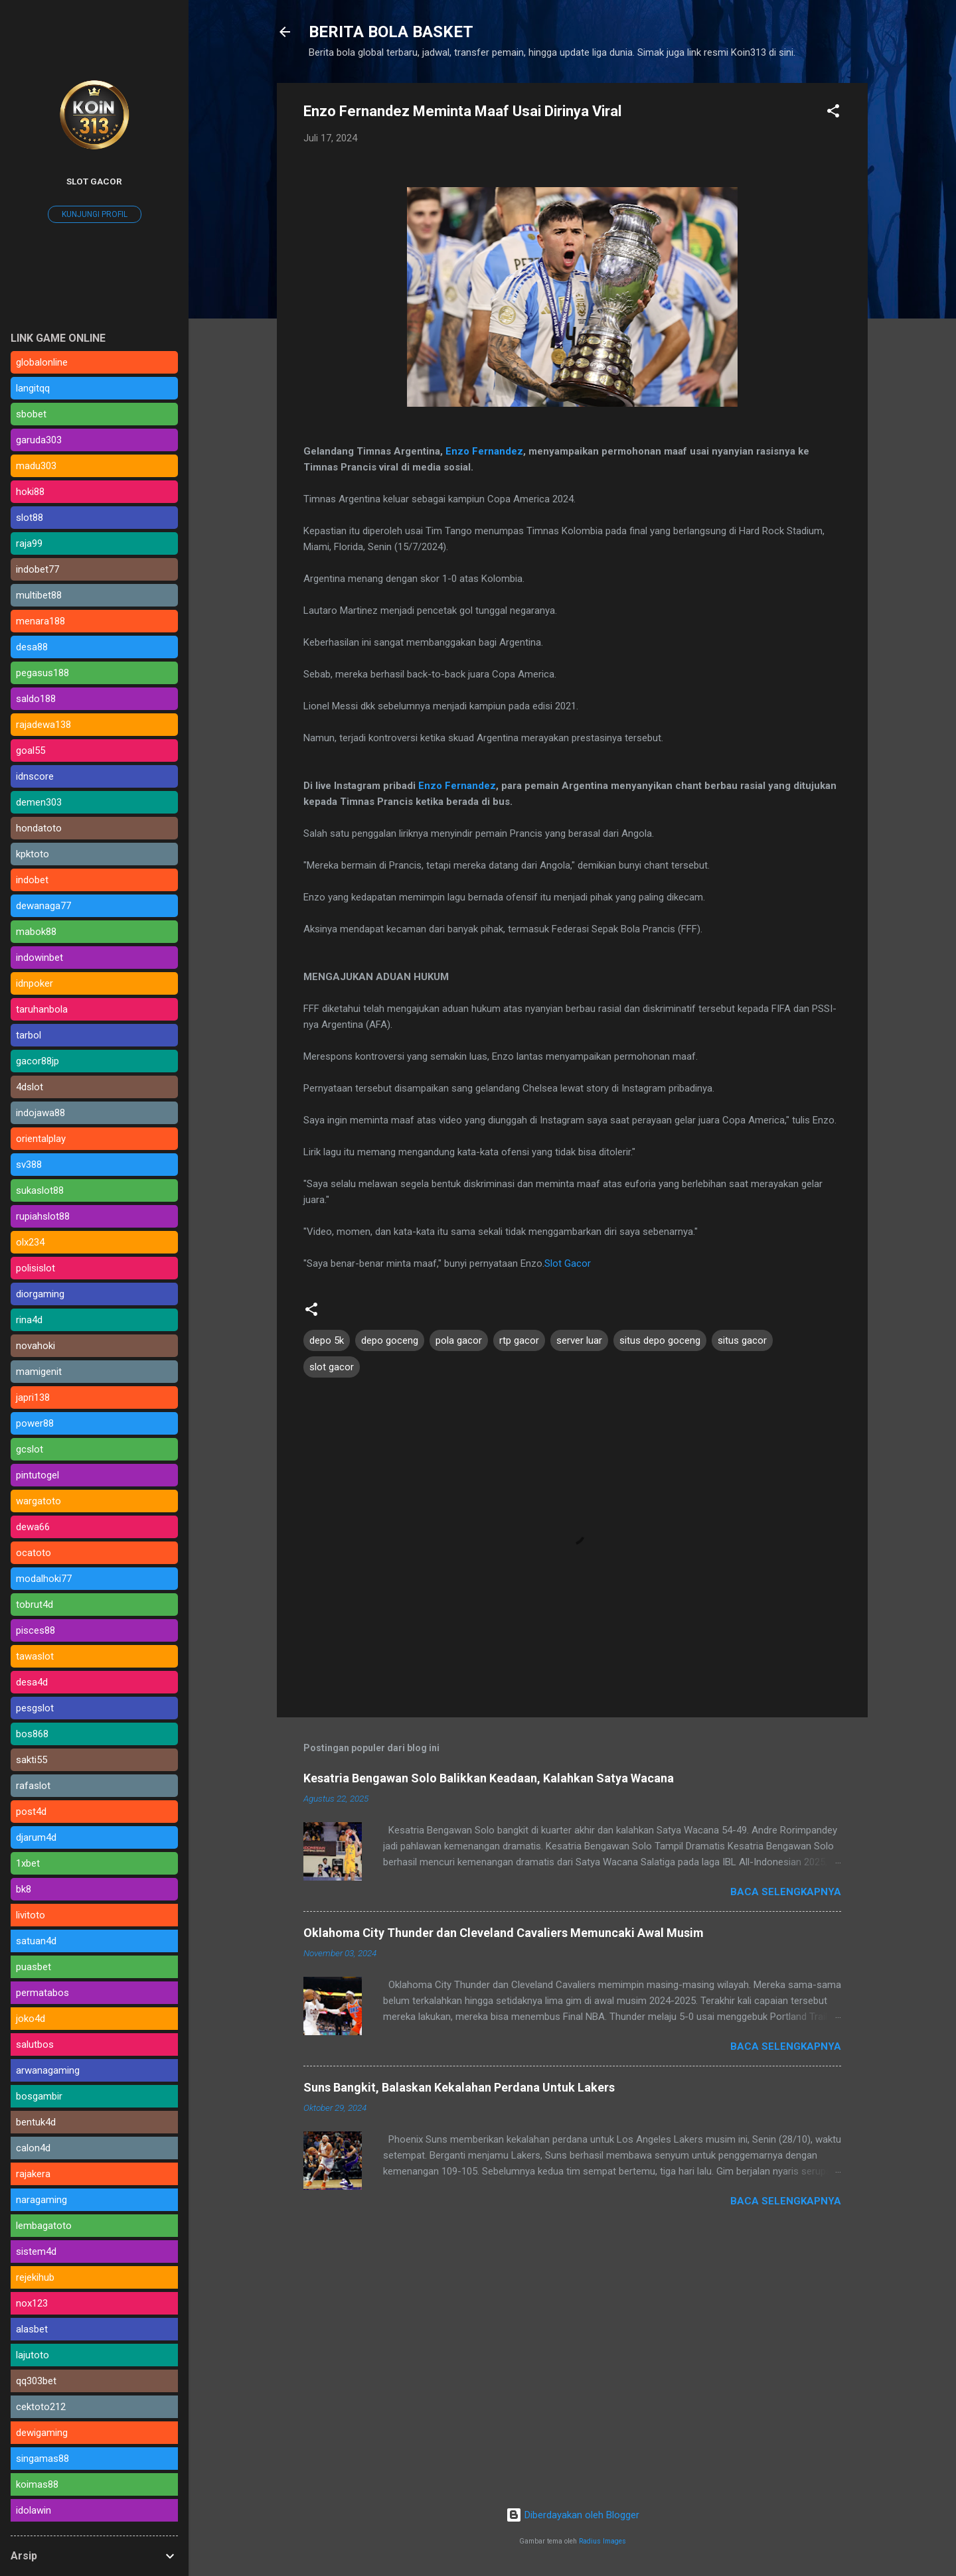  I want to click on bosgambir, so click(39, 2096).